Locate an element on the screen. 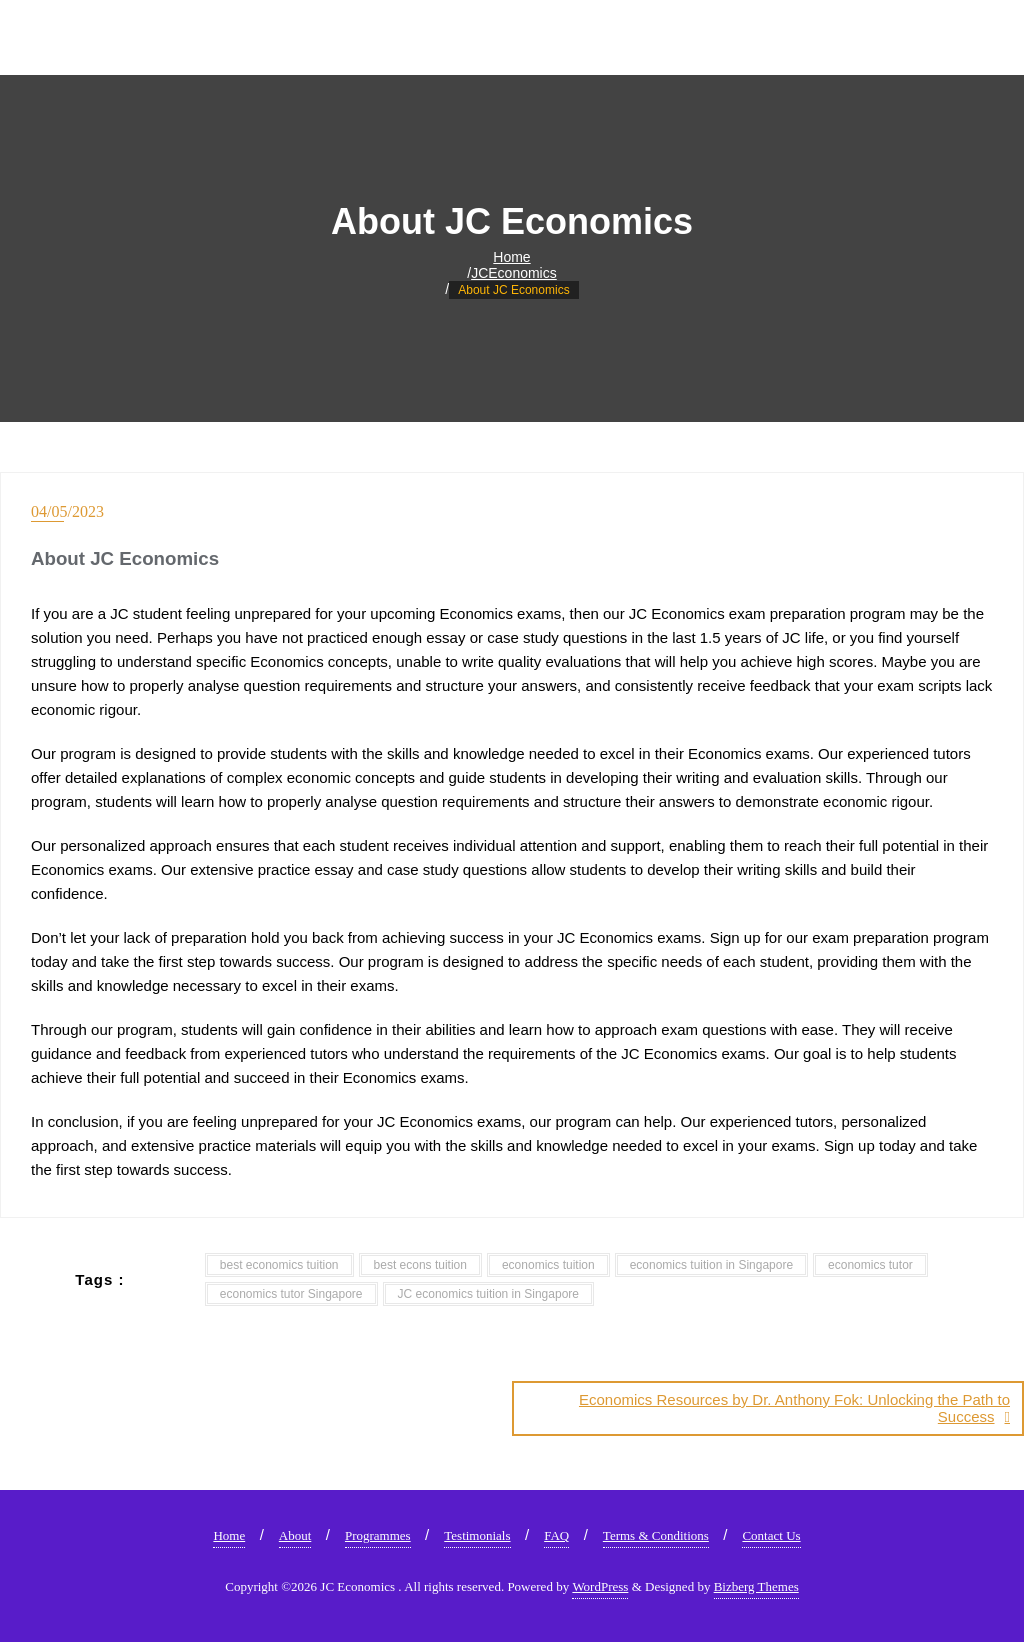 The height and width of the screenshot is (1642, 1024). 04/05/2023 is located at coordinates (67, 511).